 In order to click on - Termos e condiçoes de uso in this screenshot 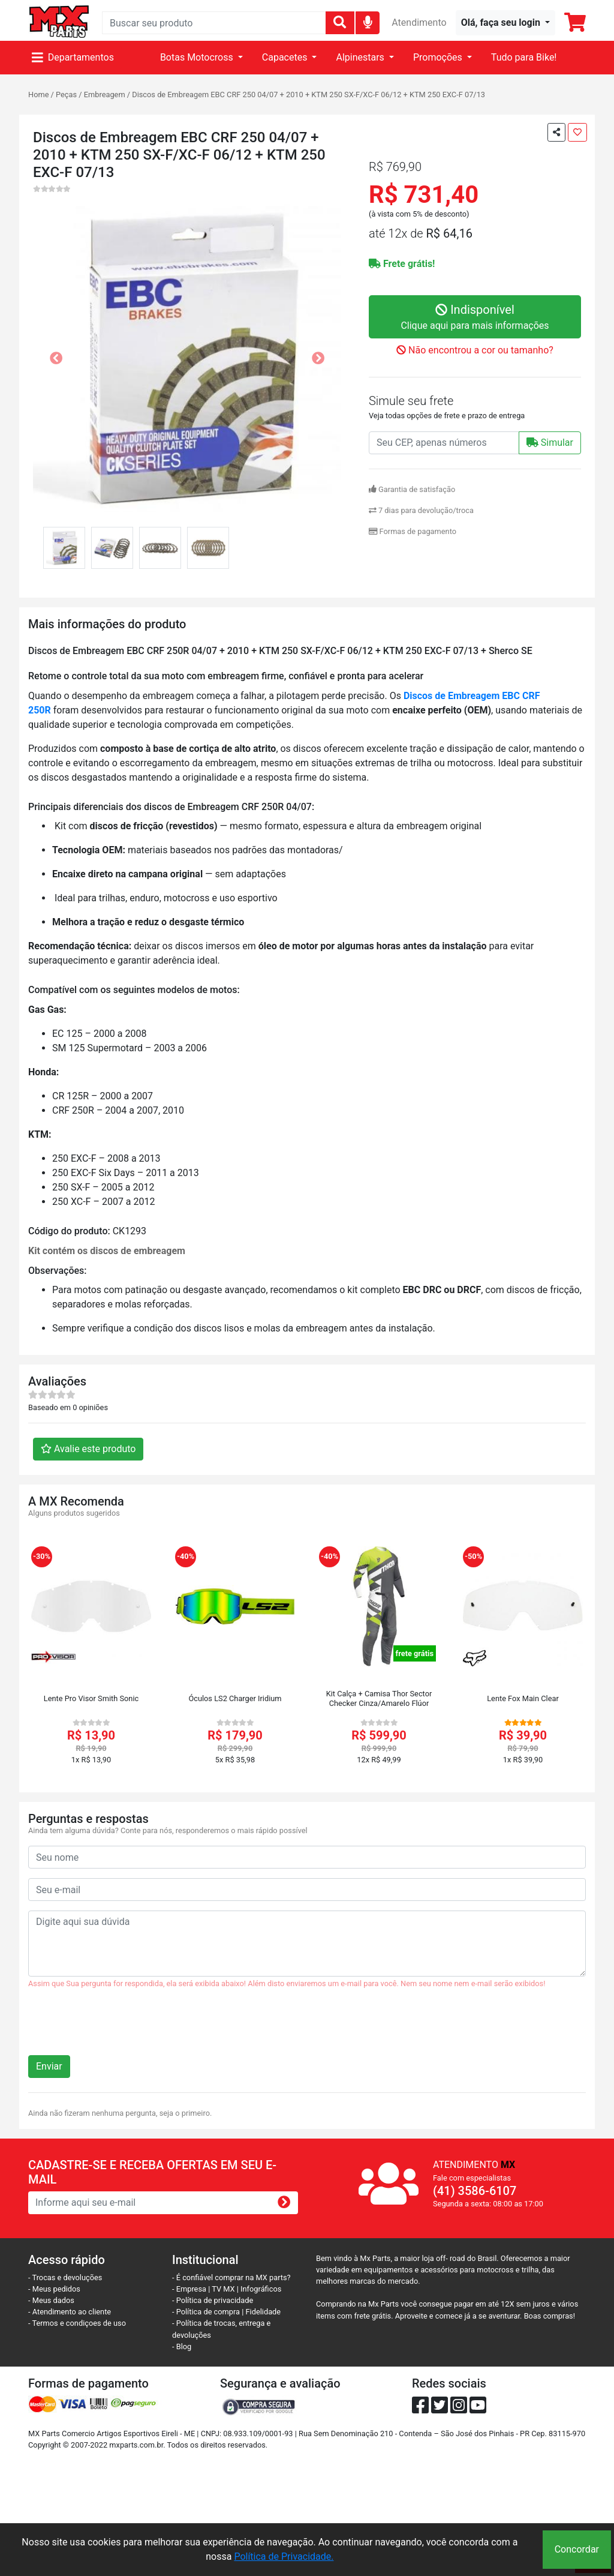, I will do `click(77, 2323)`.